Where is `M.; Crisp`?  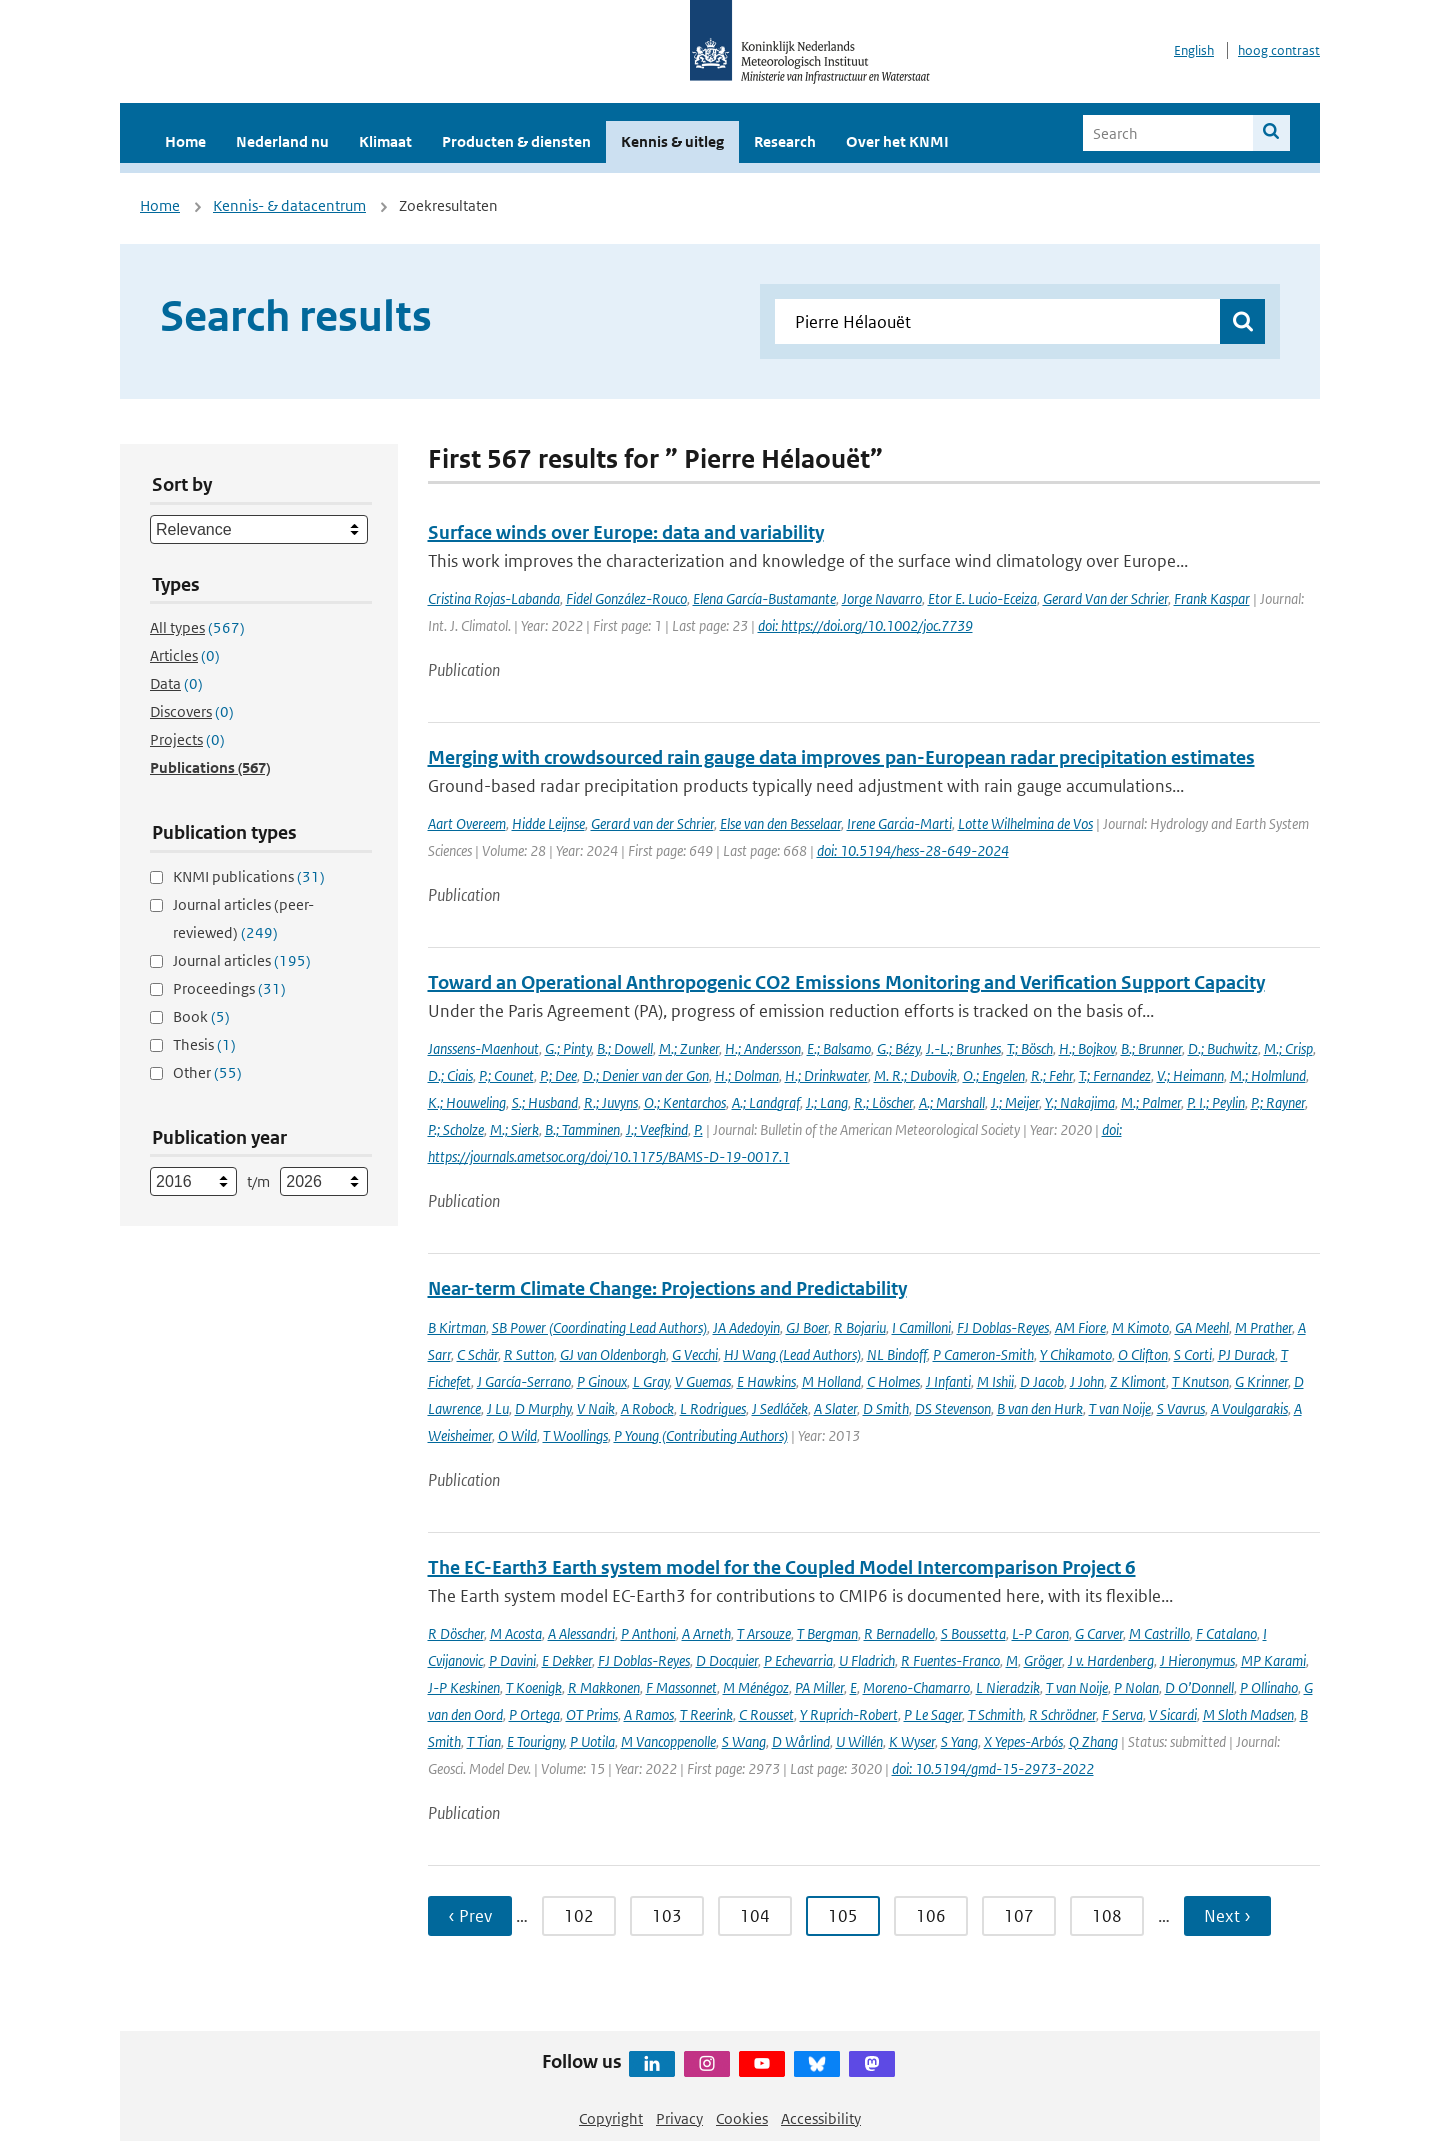
M.; Crisp is located at coordinates (1288, 1048).